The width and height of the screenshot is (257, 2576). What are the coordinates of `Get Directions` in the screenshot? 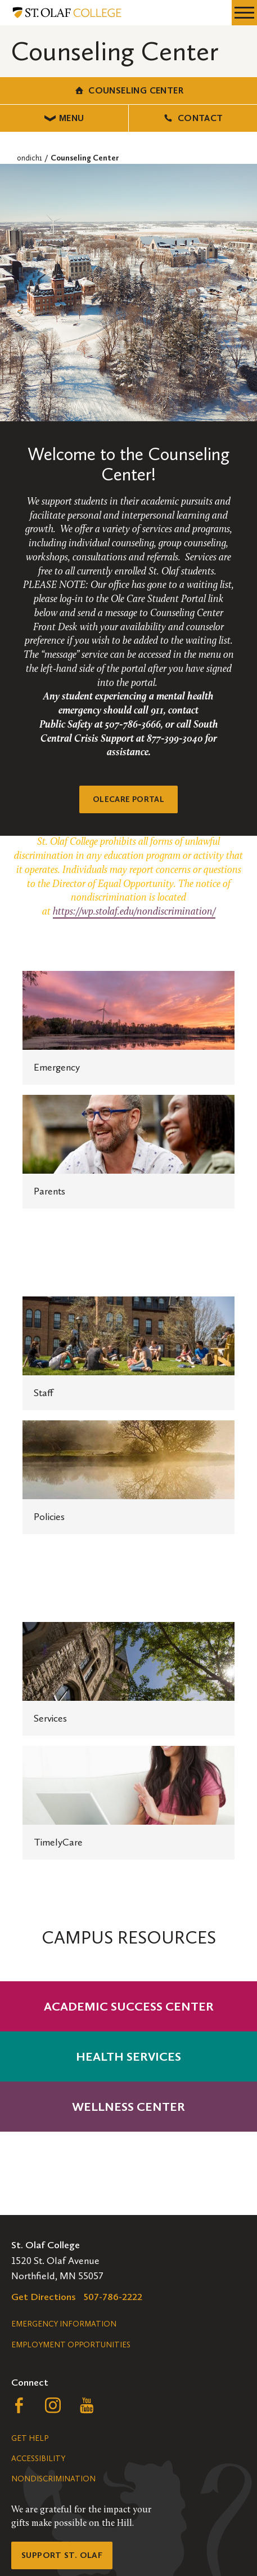 It's located at (43, 2296).